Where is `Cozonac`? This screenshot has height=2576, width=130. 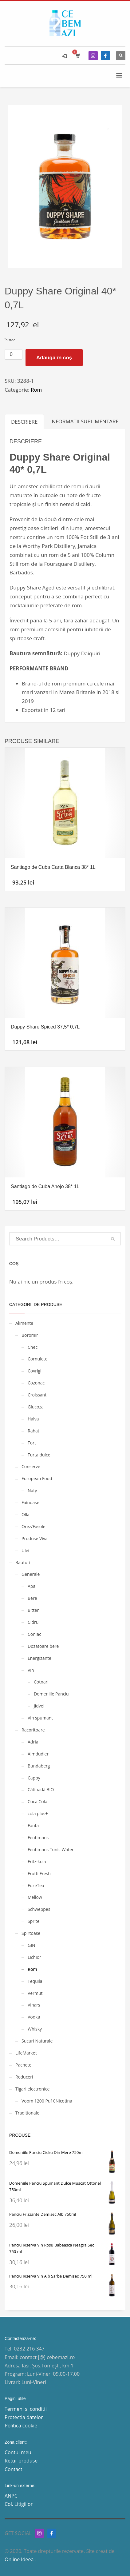
Cozonac is located at coordinates (36, 1383).